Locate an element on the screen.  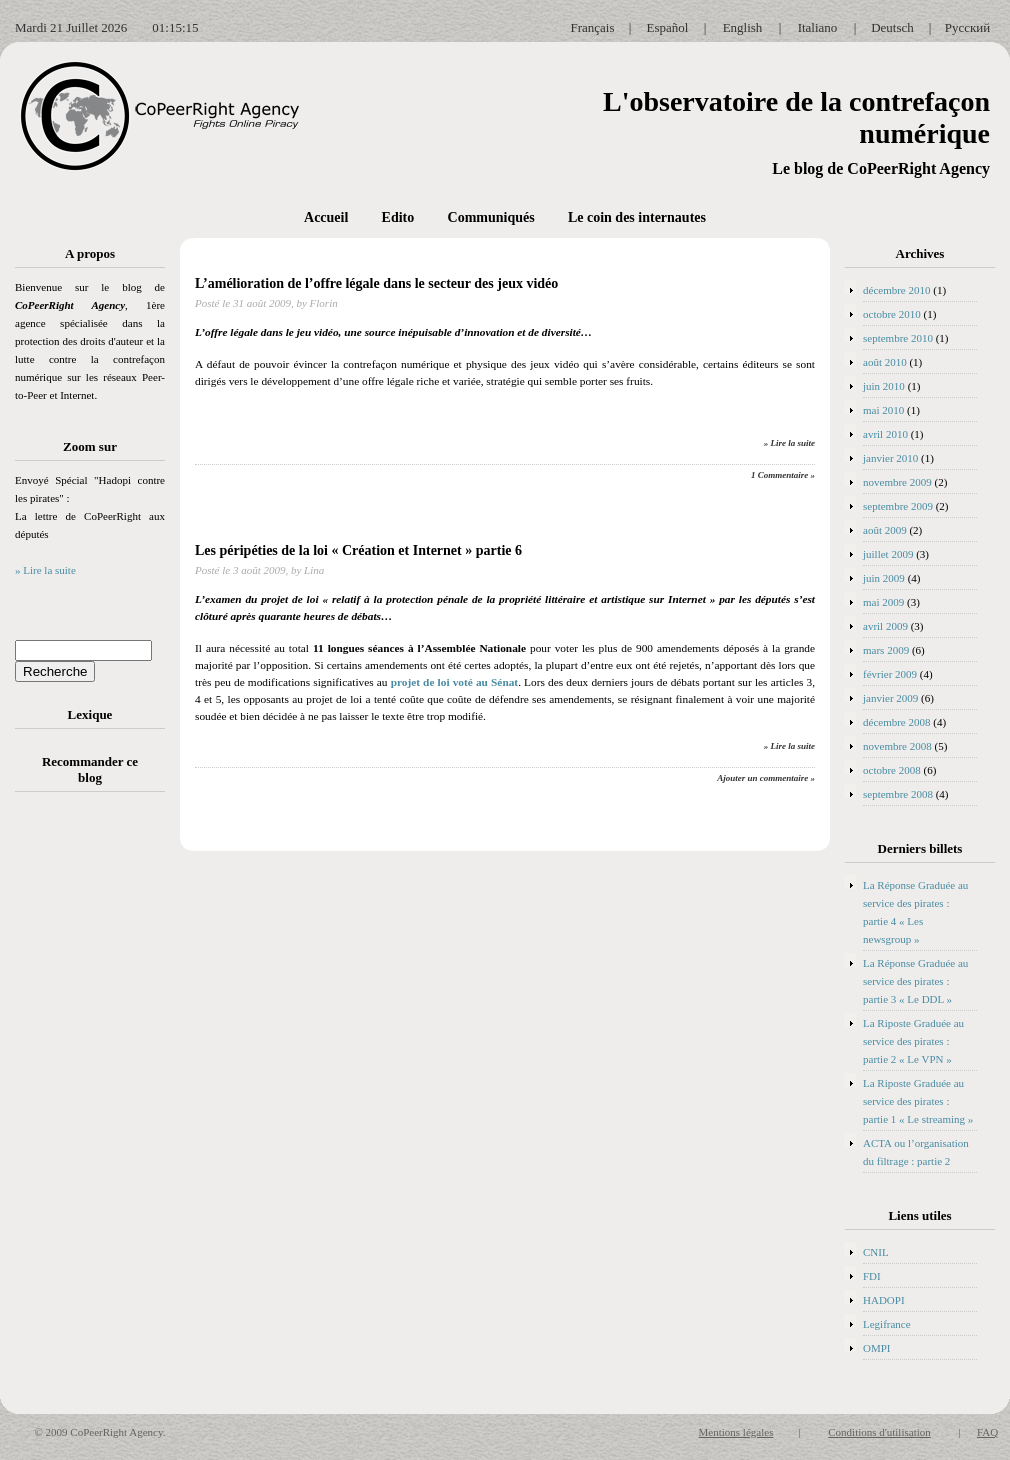
septembre 2008 is located at coordinates (898, 794).